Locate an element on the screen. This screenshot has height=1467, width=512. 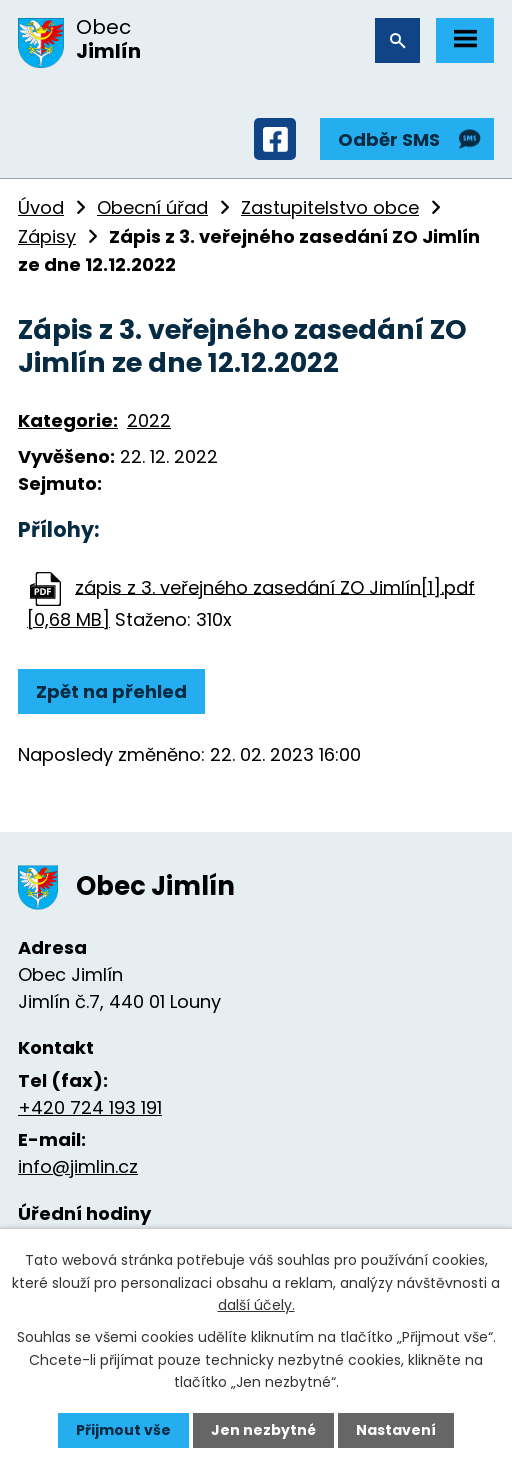
další účely. is located at coordinates (256, 1305).